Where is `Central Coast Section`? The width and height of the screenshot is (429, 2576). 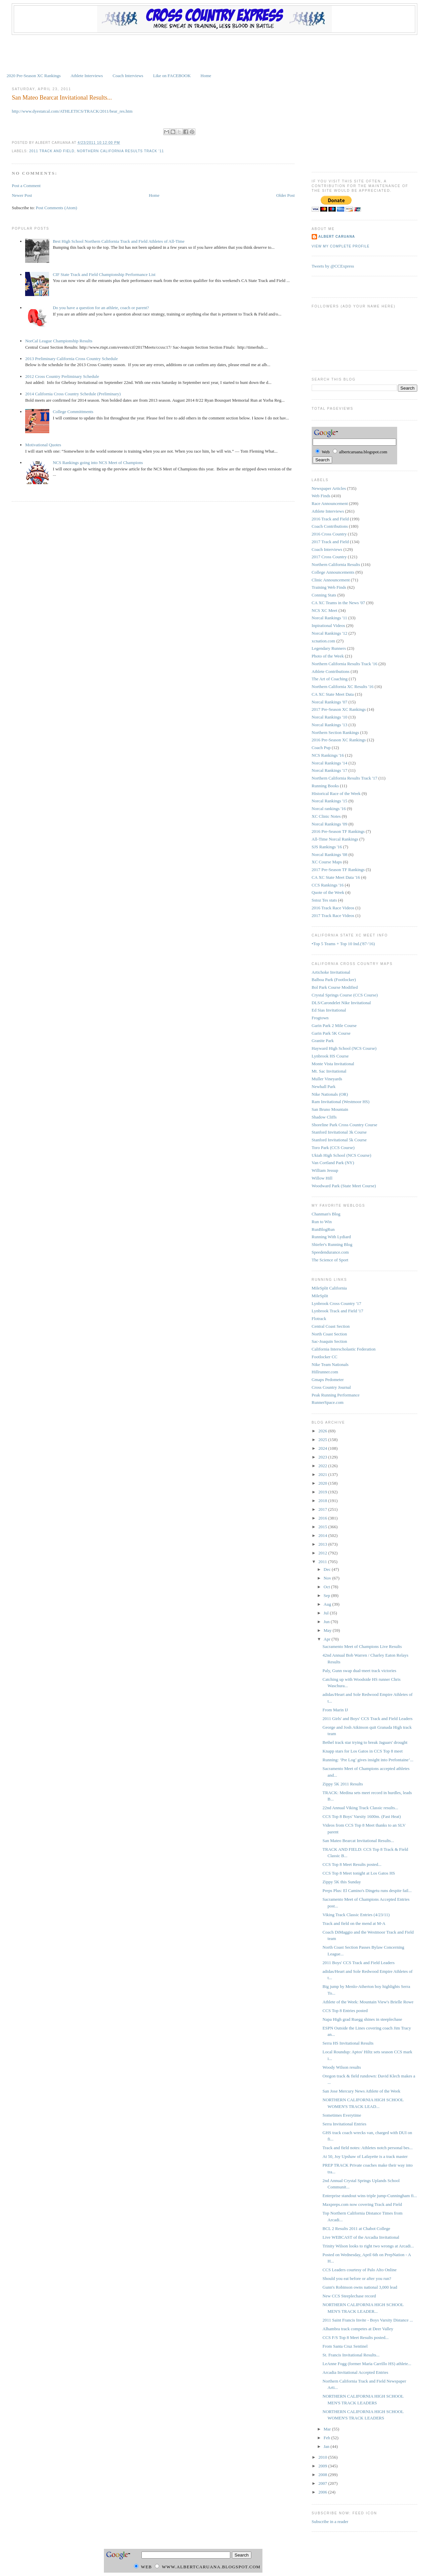
Central Coast Section is located at coordinates (331, 1326).